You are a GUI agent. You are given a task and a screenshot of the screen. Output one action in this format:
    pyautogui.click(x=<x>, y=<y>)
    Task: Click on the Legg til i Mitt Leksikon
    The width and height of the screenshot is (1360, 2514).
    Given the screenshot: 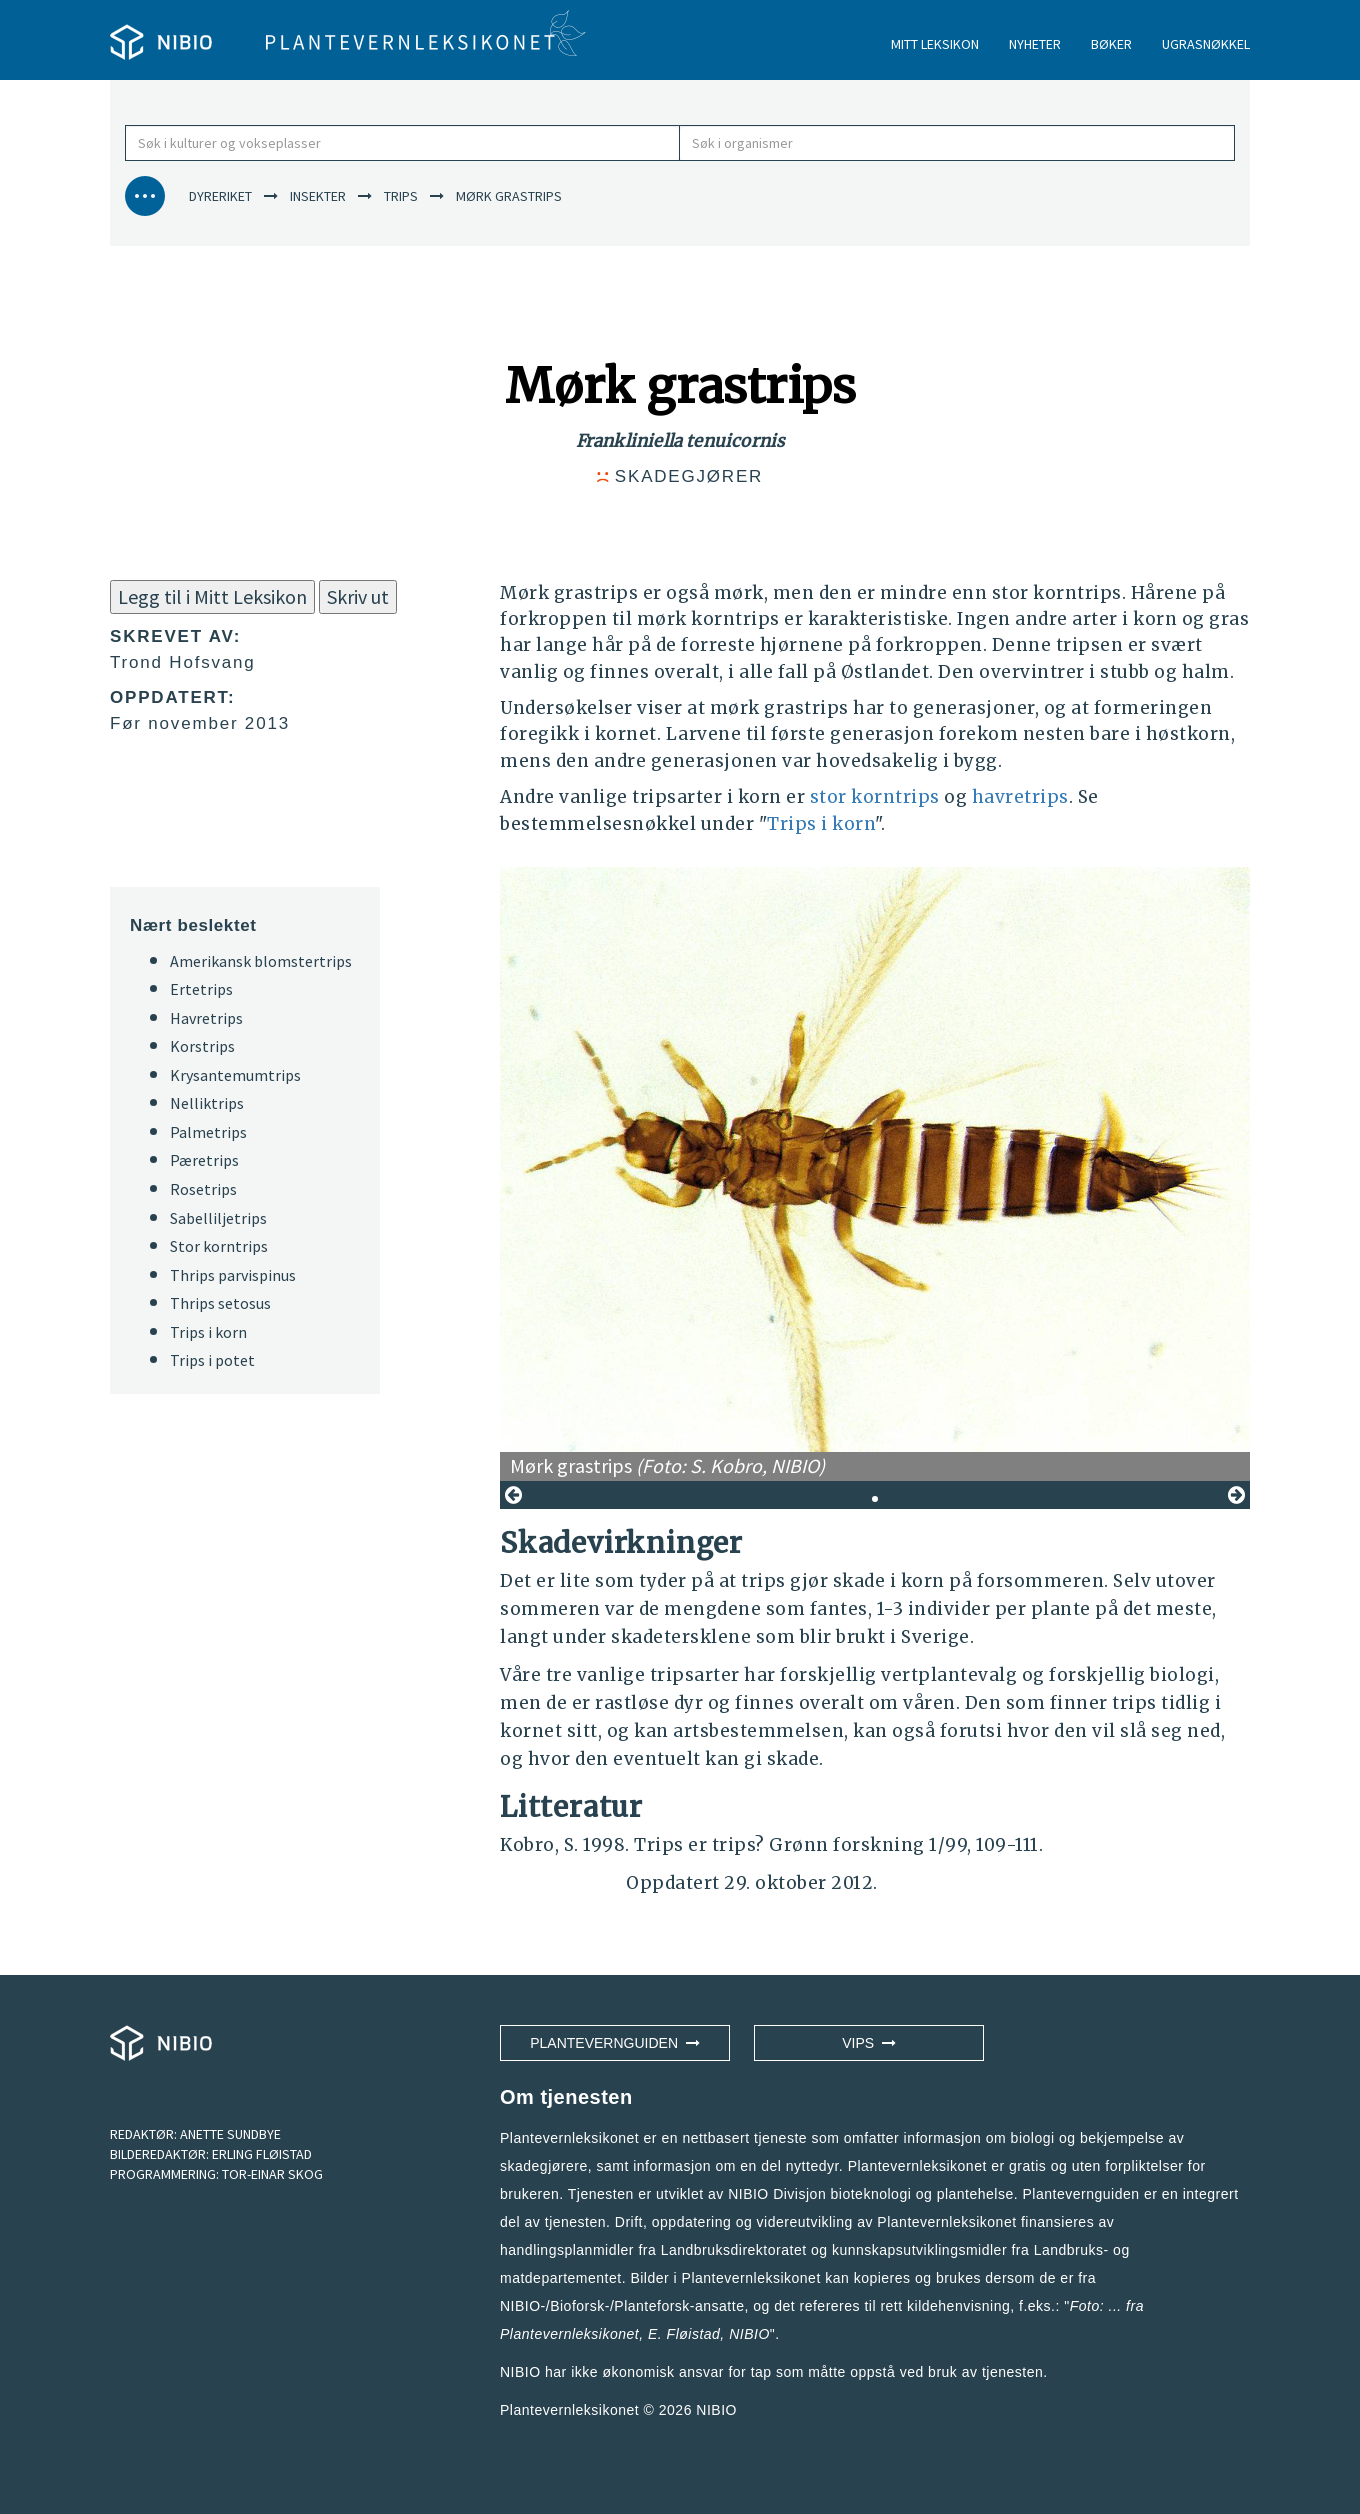 What is the action you would take?
    pyautogui.click(x=212, y=596)
    